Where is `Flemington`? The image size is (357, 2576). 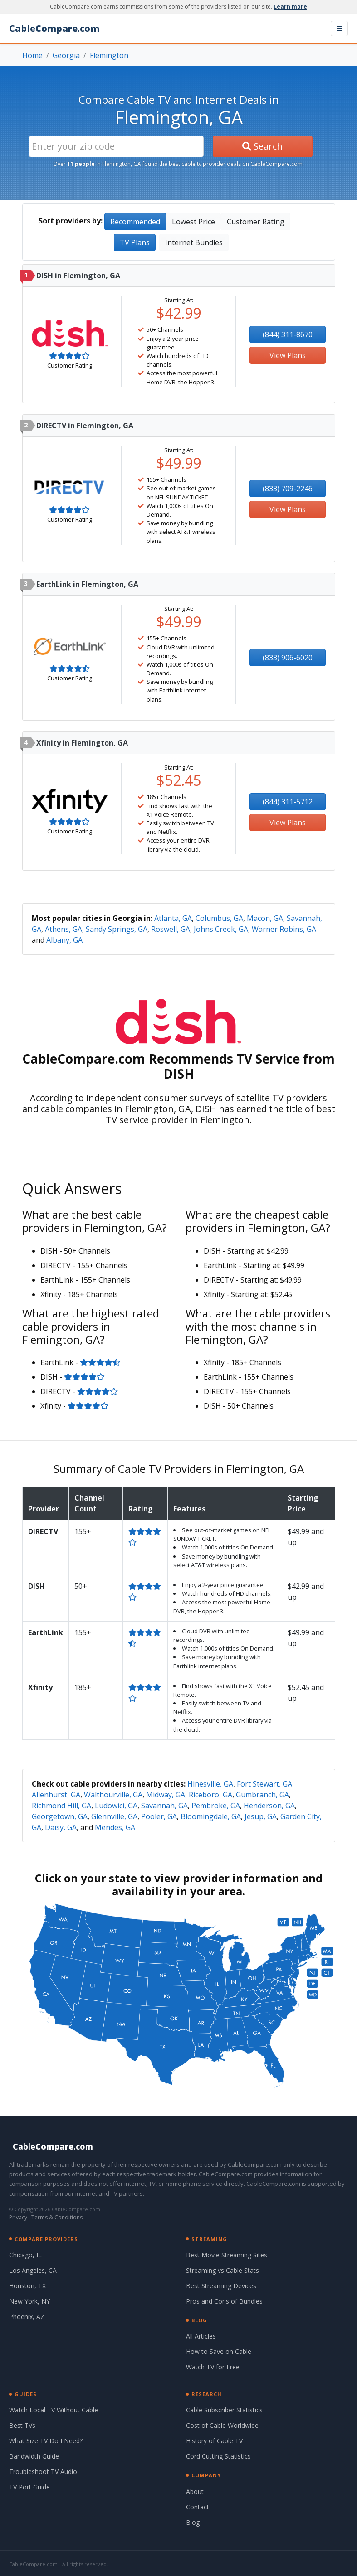
Flemington is located at coordinates (109, 55).